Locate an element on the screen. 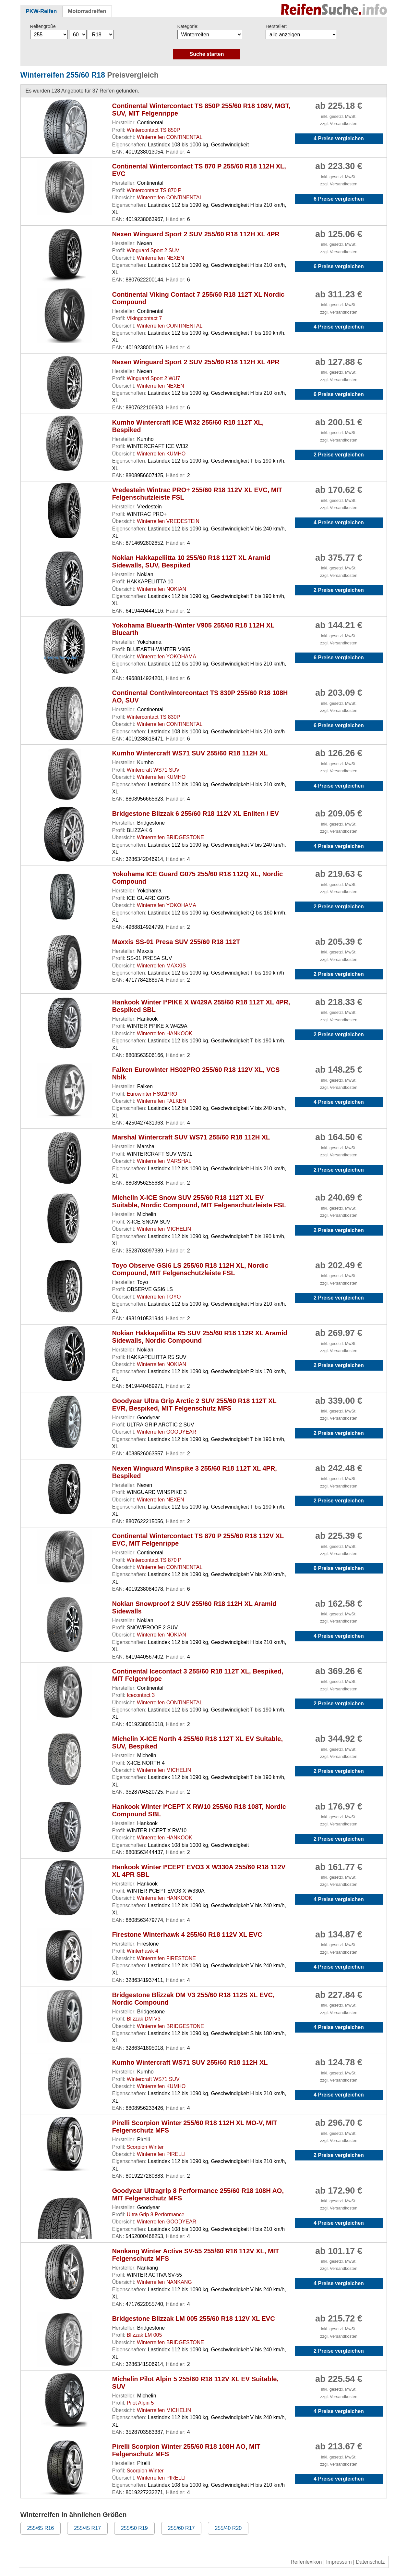 The height and width of the screenshot is (2576, 407). Wintercontact TS 870 P is located at coordinates (154, 190).